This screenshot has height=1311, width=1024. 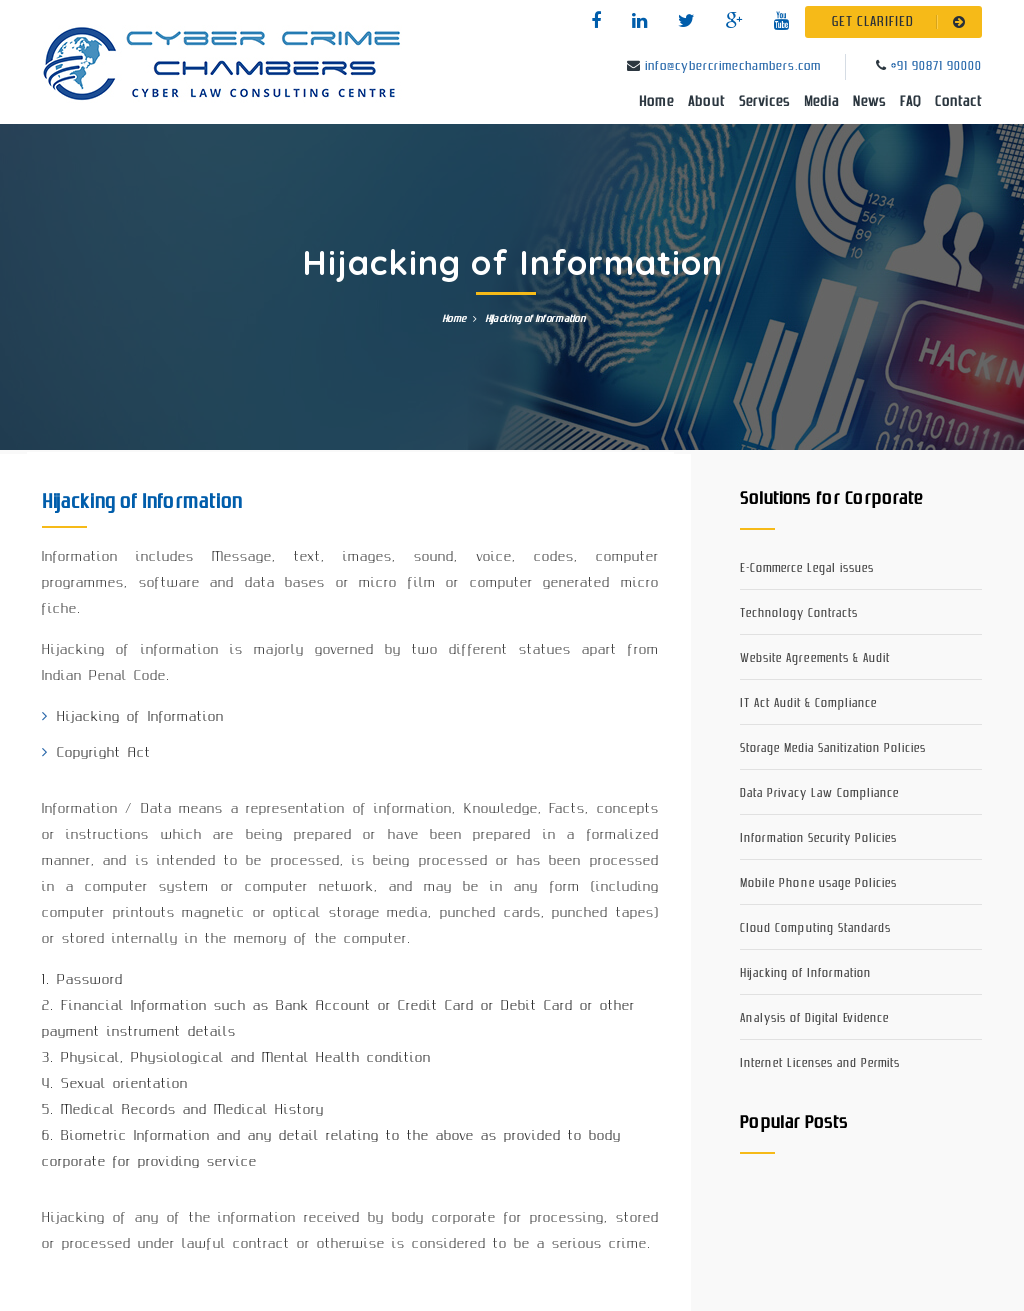 What do you see at coordinates (818, 883) in the screenshot?
I see `Mobile Phone usage Policies` at bounding box center [818, 883].